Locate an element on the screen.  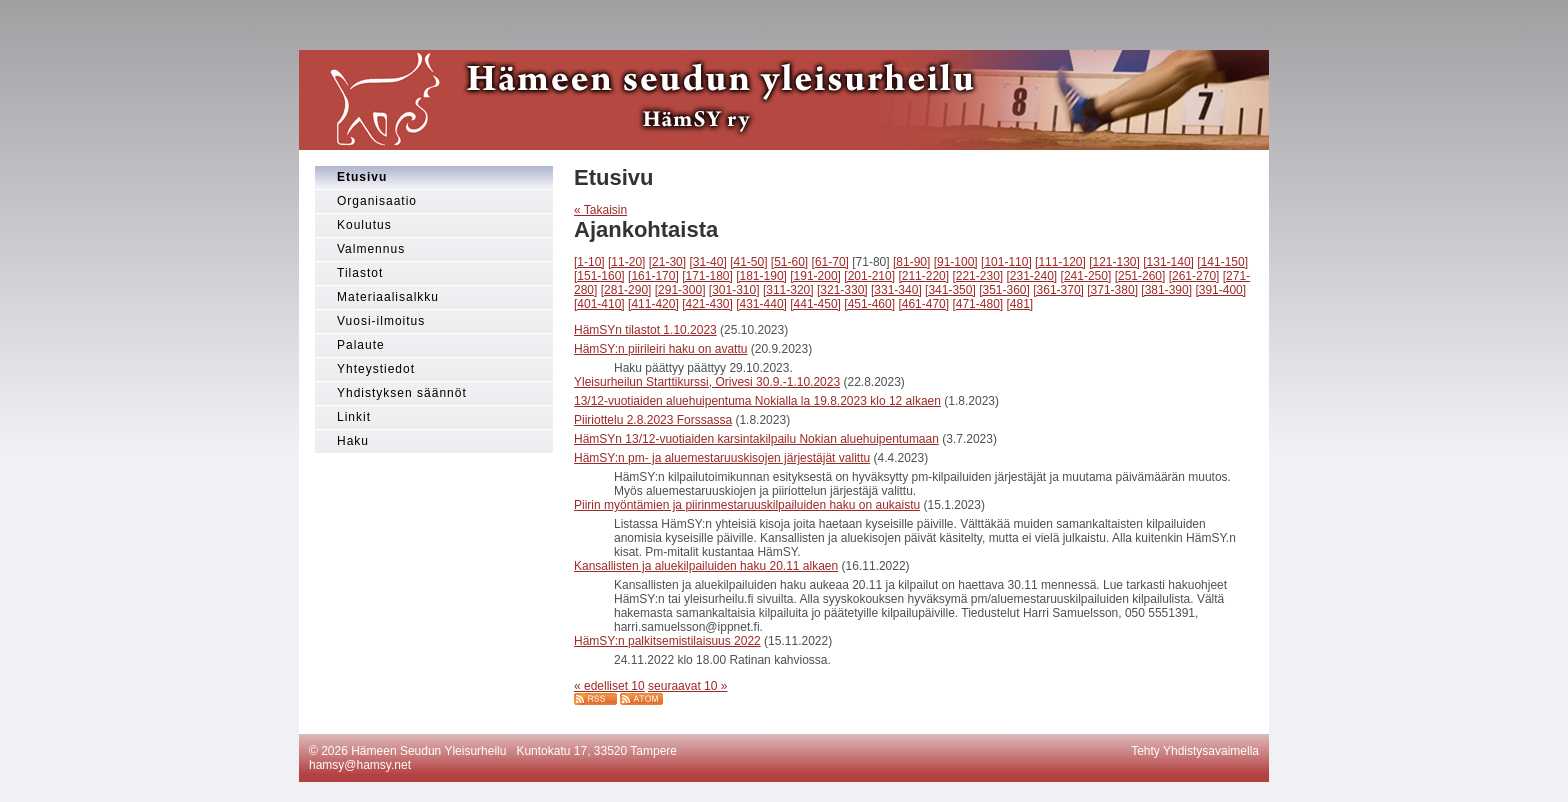
[111-120] is located at coordinates (1060, 262).